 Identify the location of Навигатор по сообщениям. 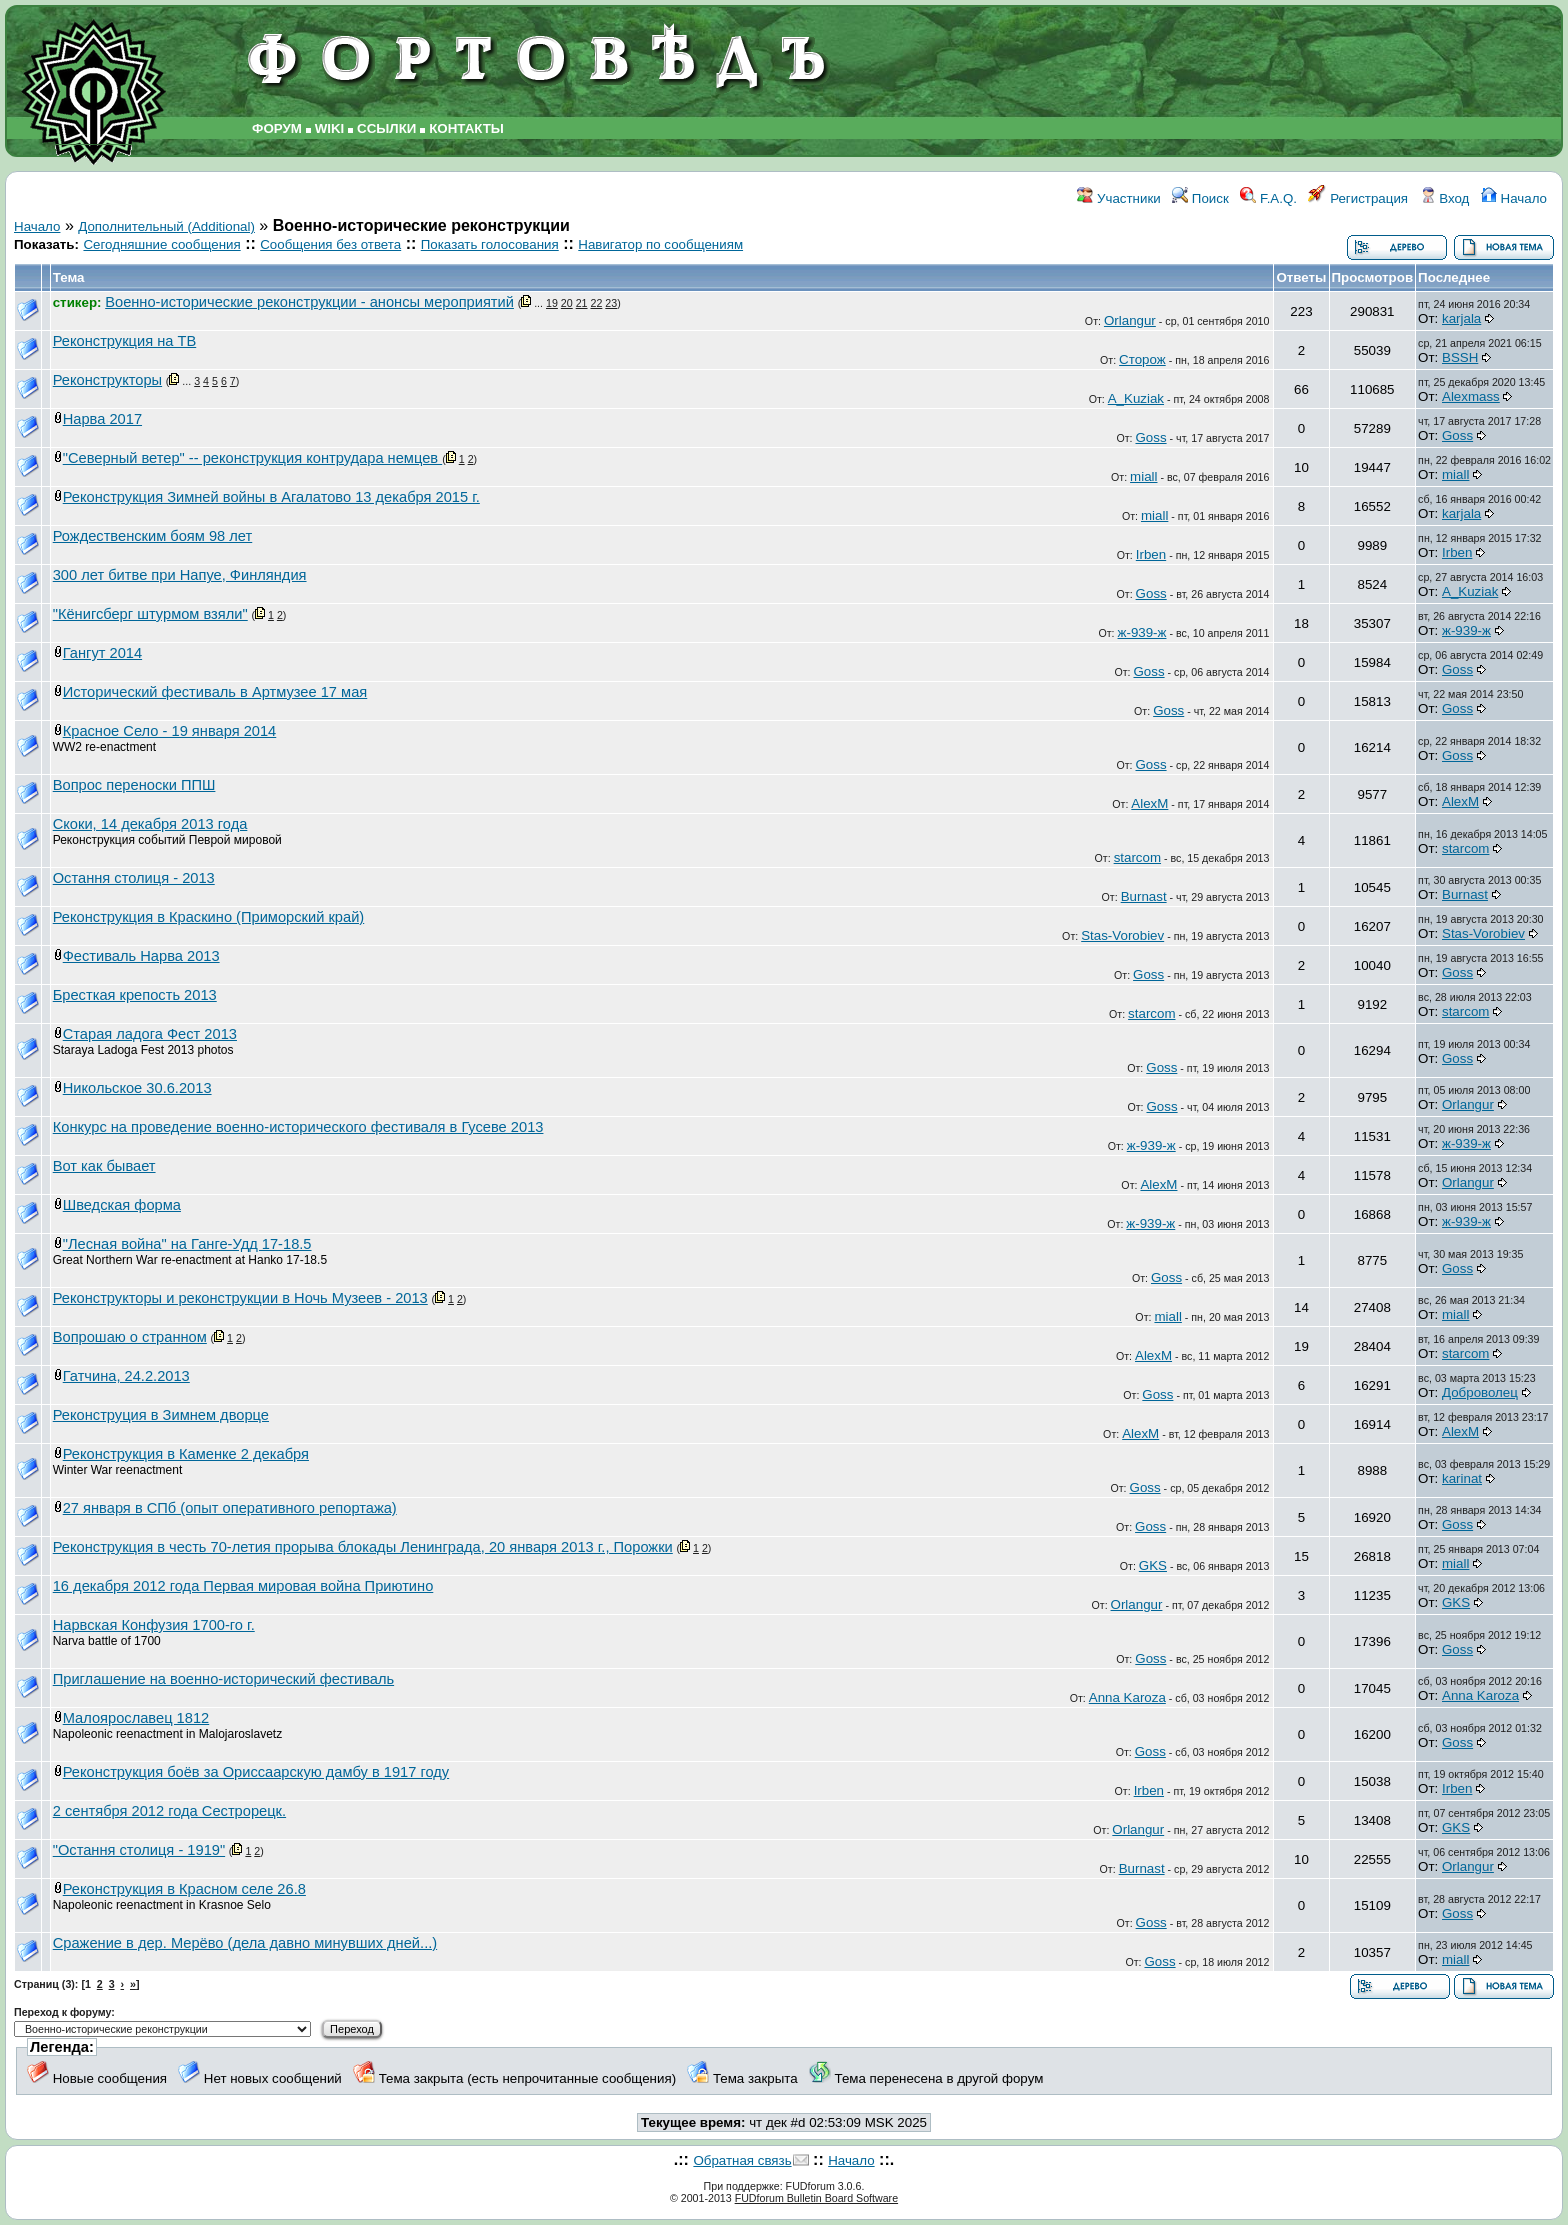
(660, 244).